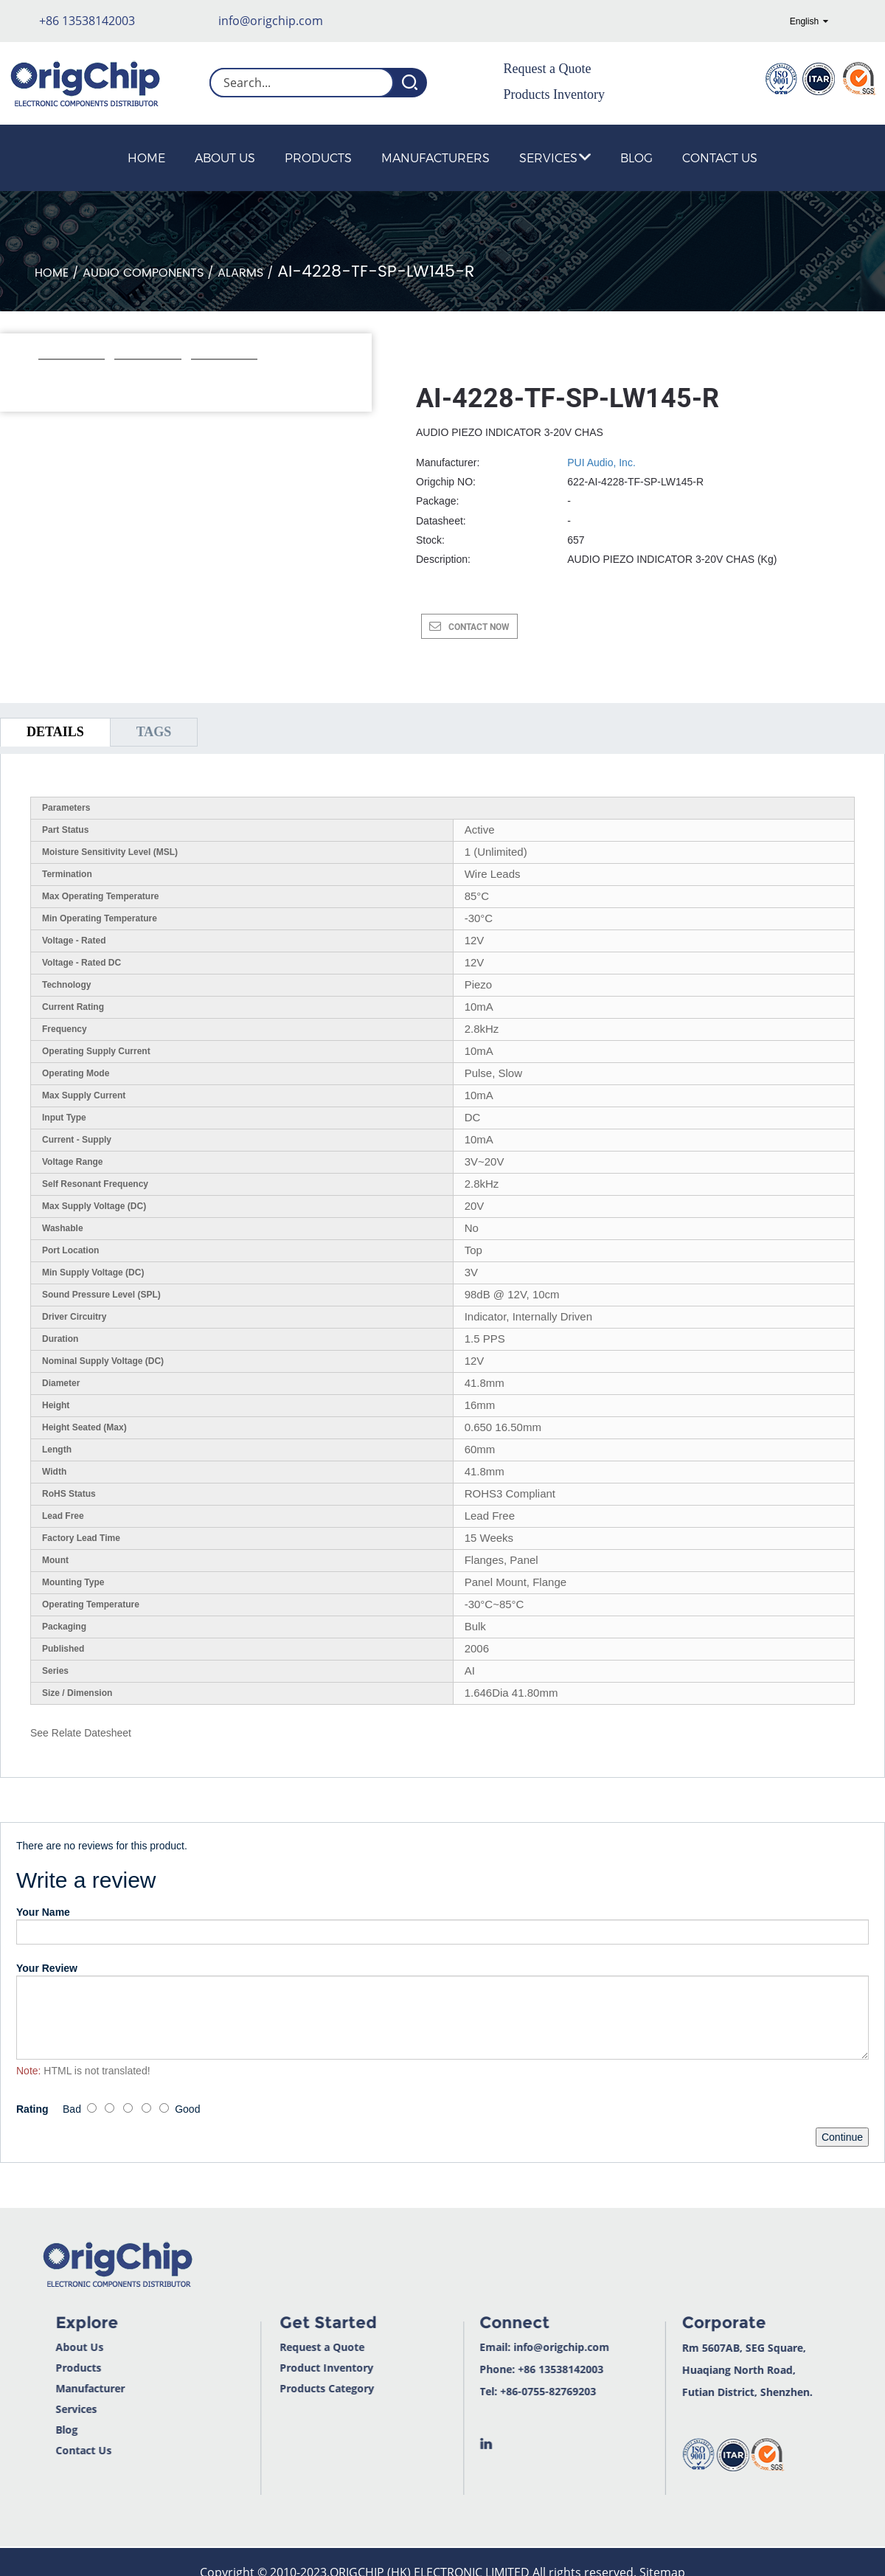 The height and width of the screenshot is (2576, 885). I want to click on Home, so click(146, 157).